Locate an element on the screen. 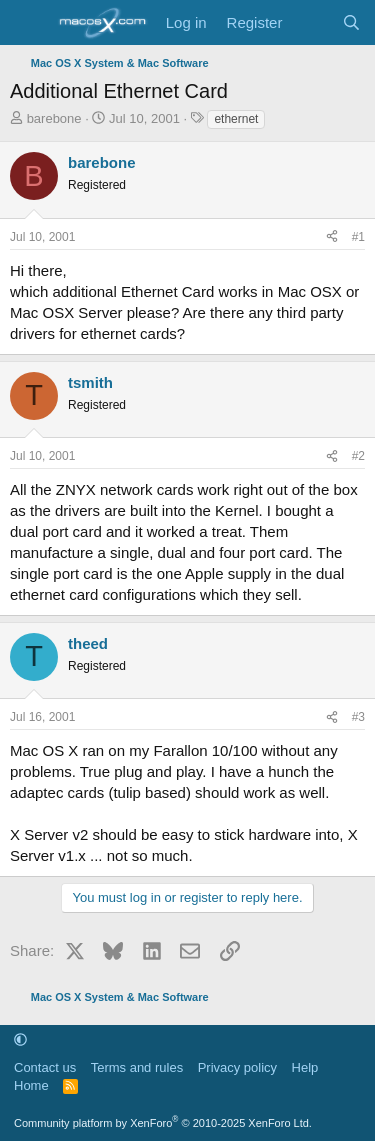 This screenshot has width=375, height=1141. Terms and rules is located at coordinates (137, 1067).